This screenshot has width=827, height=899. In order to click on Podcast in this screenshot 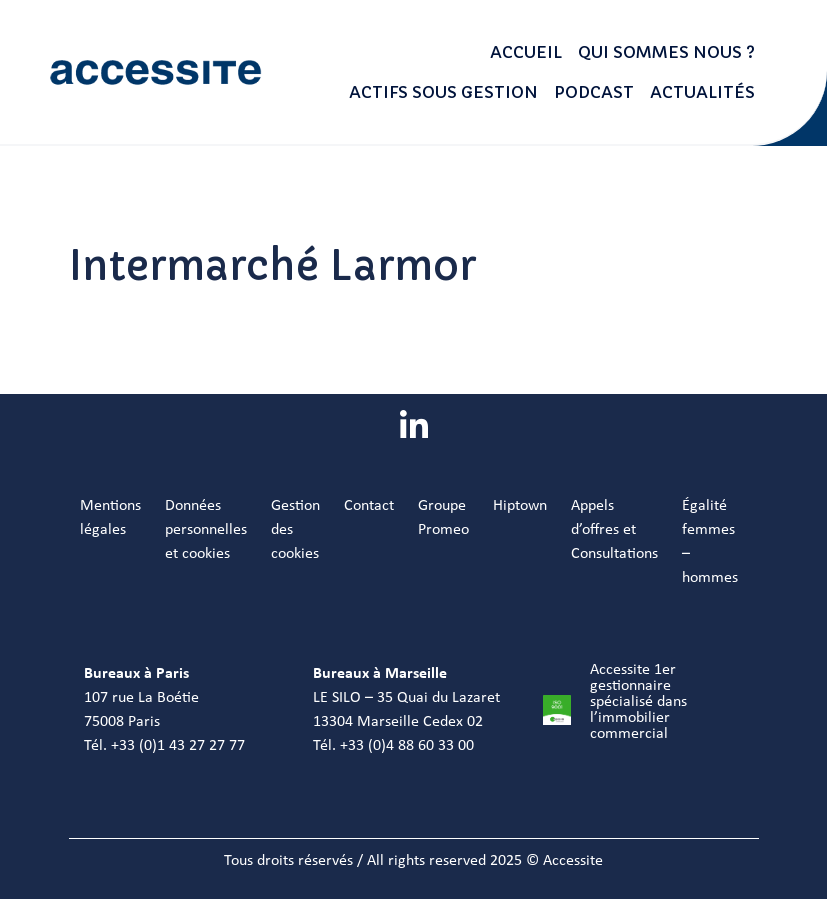, I will do `click(594, 92)`.